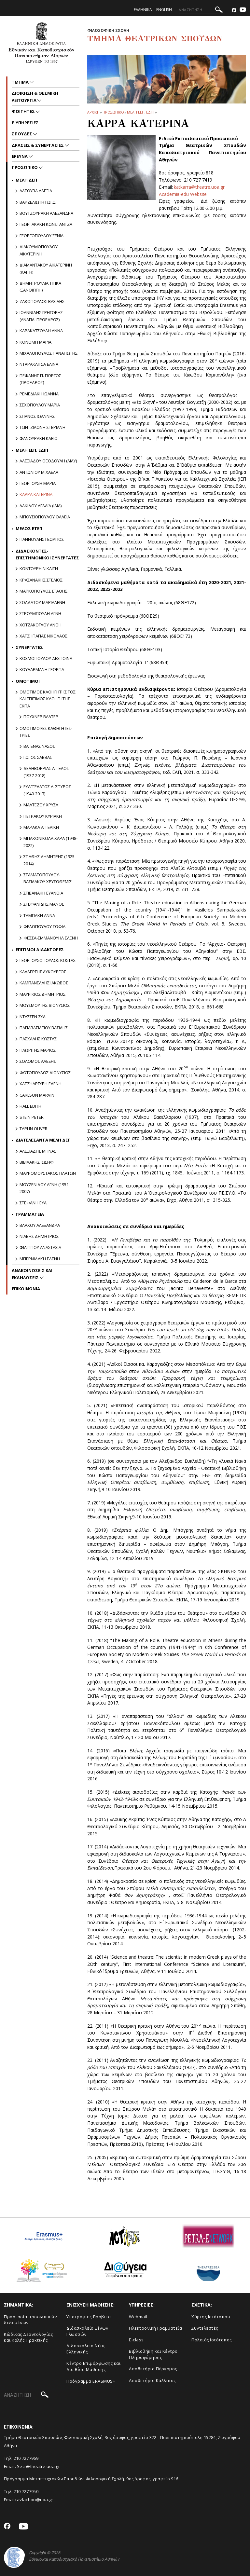 This screenshot has width=250, height=2576. I want to click on ΑΡΧΙΚΗ, so click(93, 112).